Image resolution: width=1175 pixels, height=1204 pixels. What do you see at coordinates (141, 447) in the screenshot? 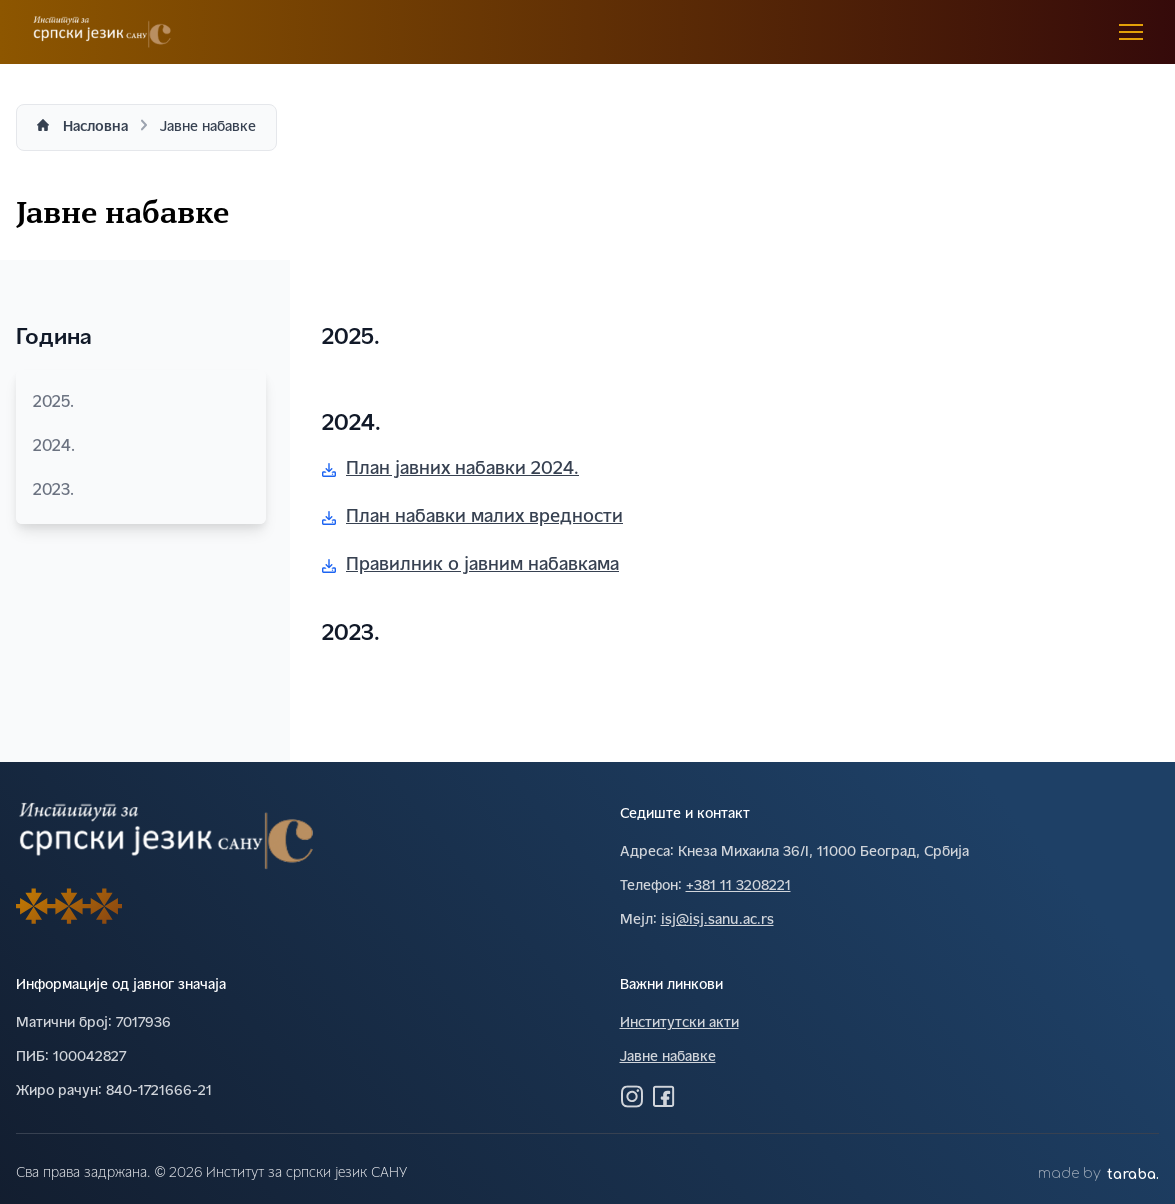
I see `2024.` at bounding box center [141, 447].